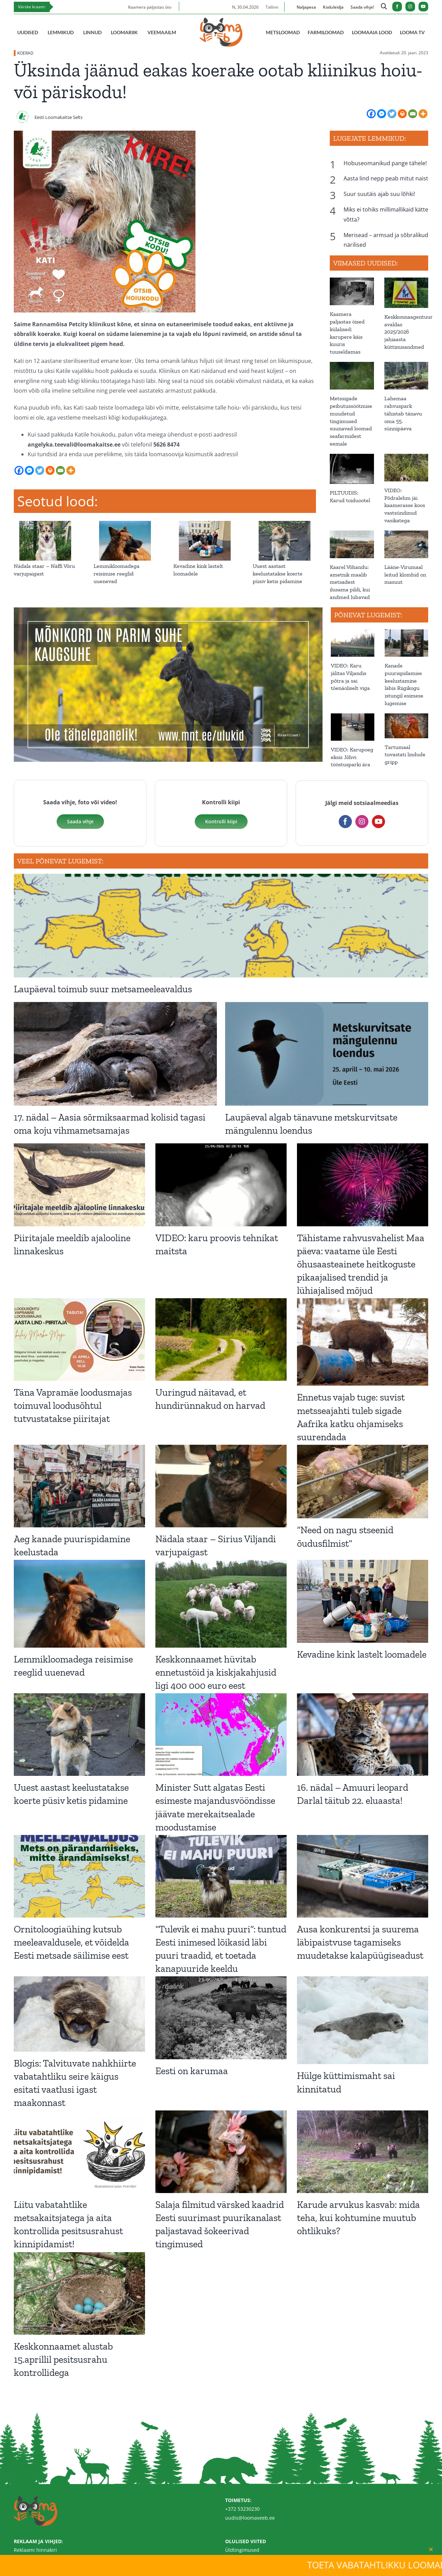  I want to click on [Aeg kanade puurispidamine keelustada], so click(79, 1486).